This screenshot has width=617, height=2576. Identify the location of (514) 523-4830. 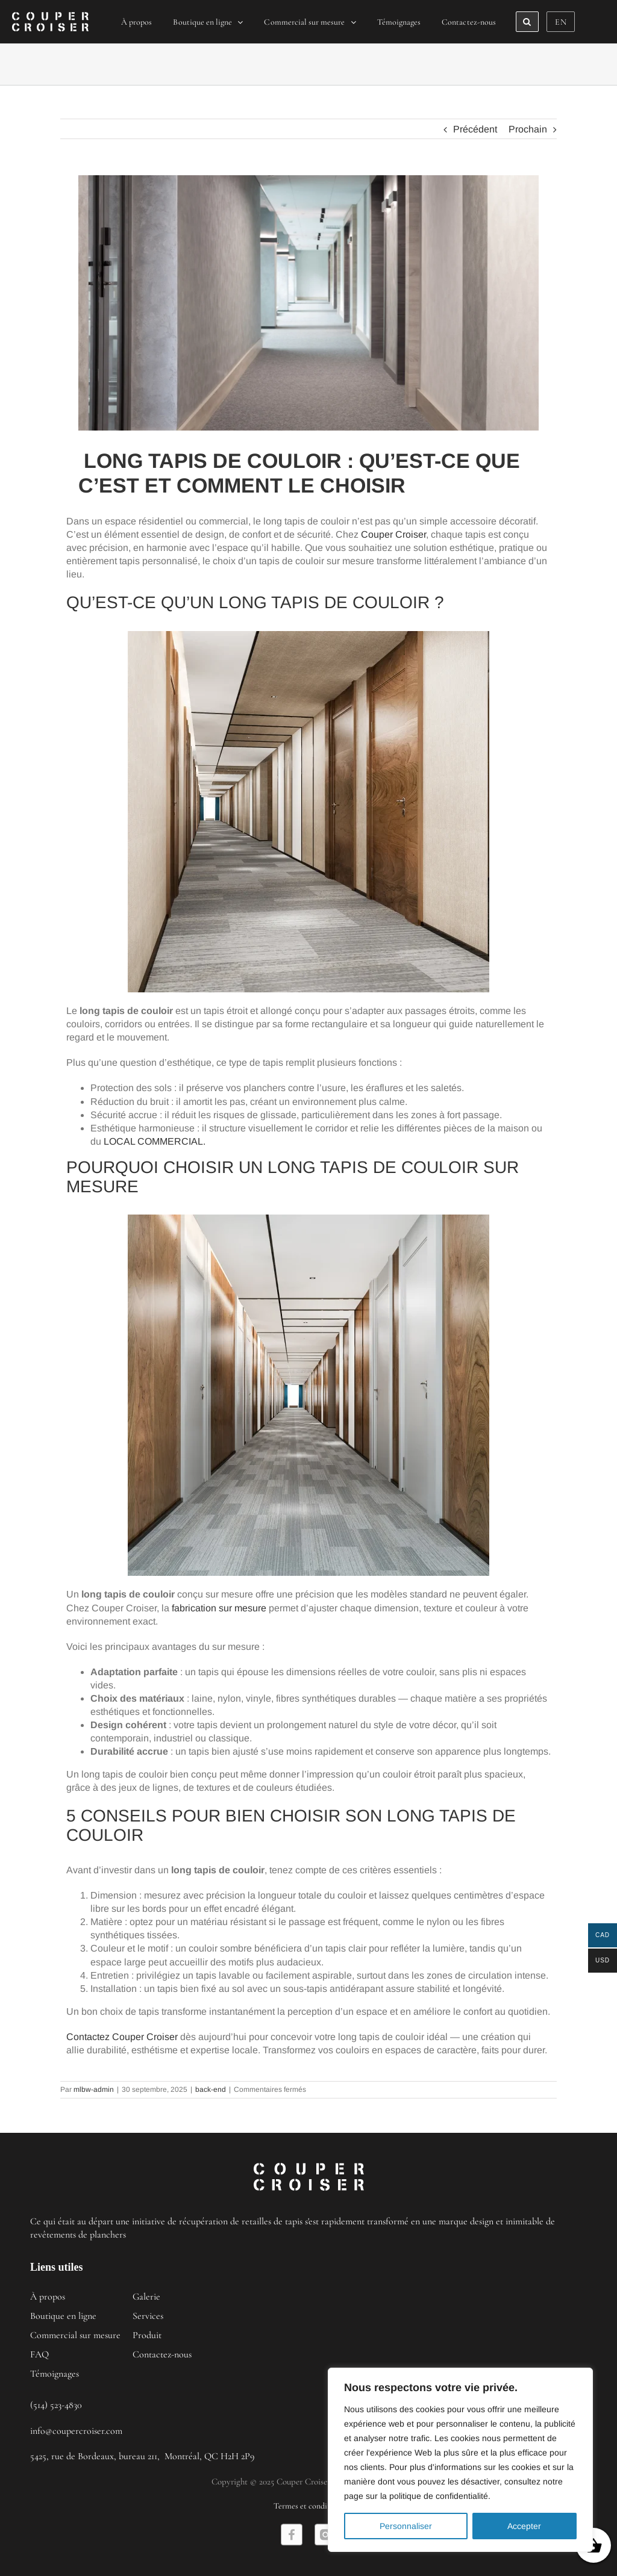
(56, 2405).